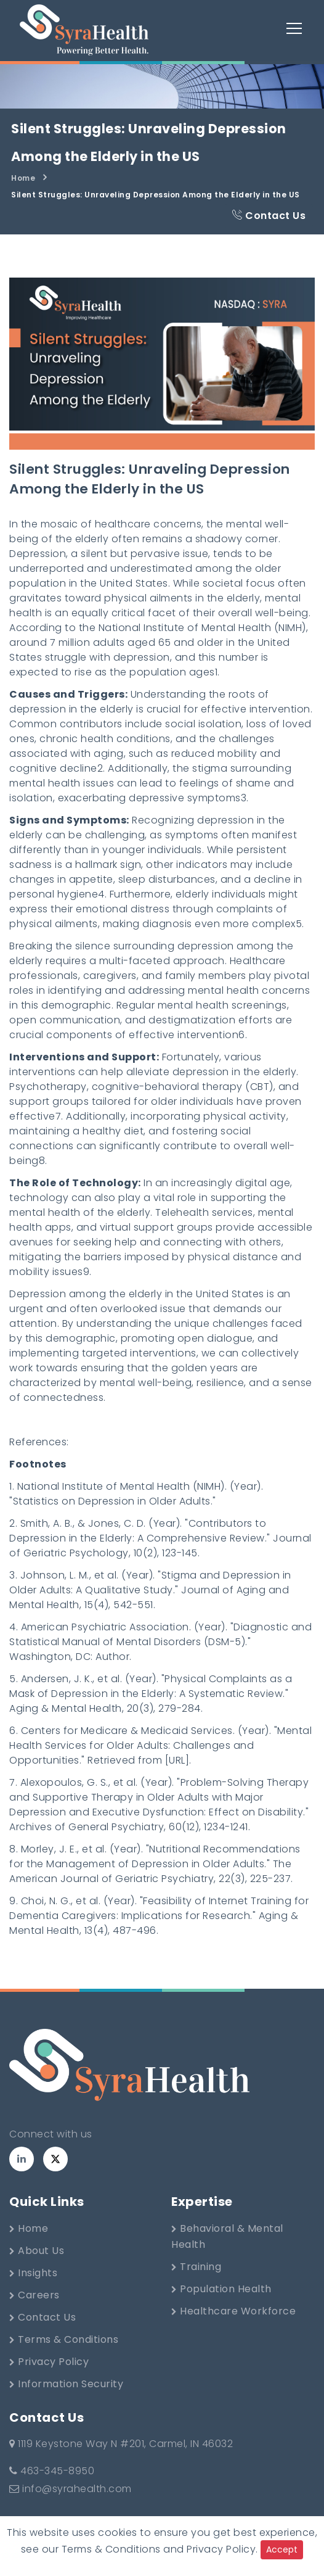  I want to click on Home, so click(23, 178).